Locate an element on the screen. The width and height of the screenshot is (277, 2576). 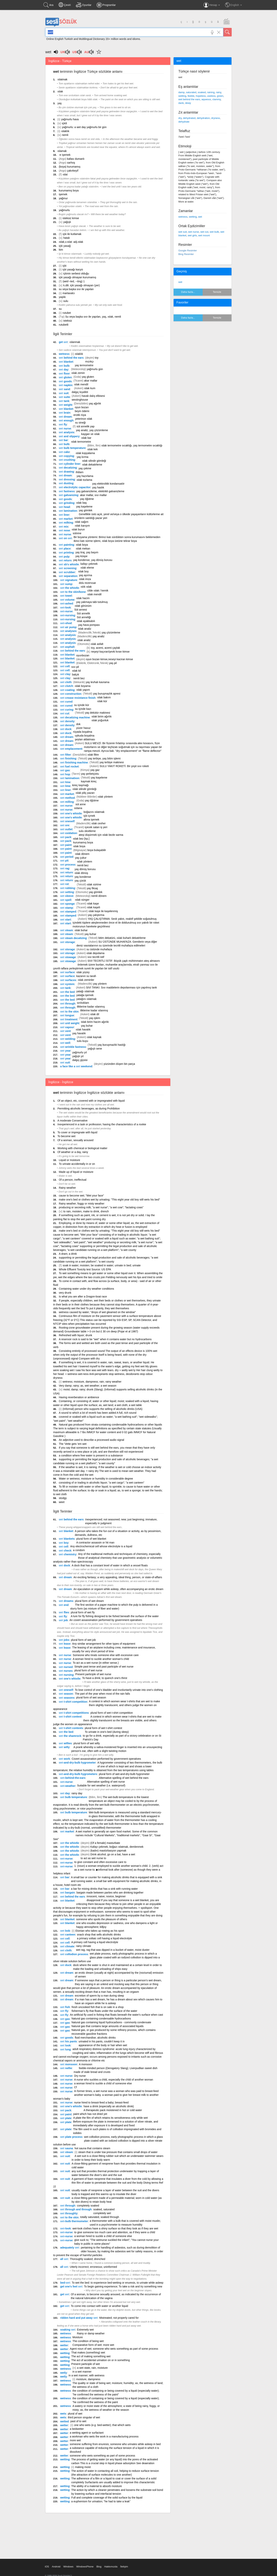
A dock that has a constant level of water in which a vessel floats is located at coordinates (110, 1565).